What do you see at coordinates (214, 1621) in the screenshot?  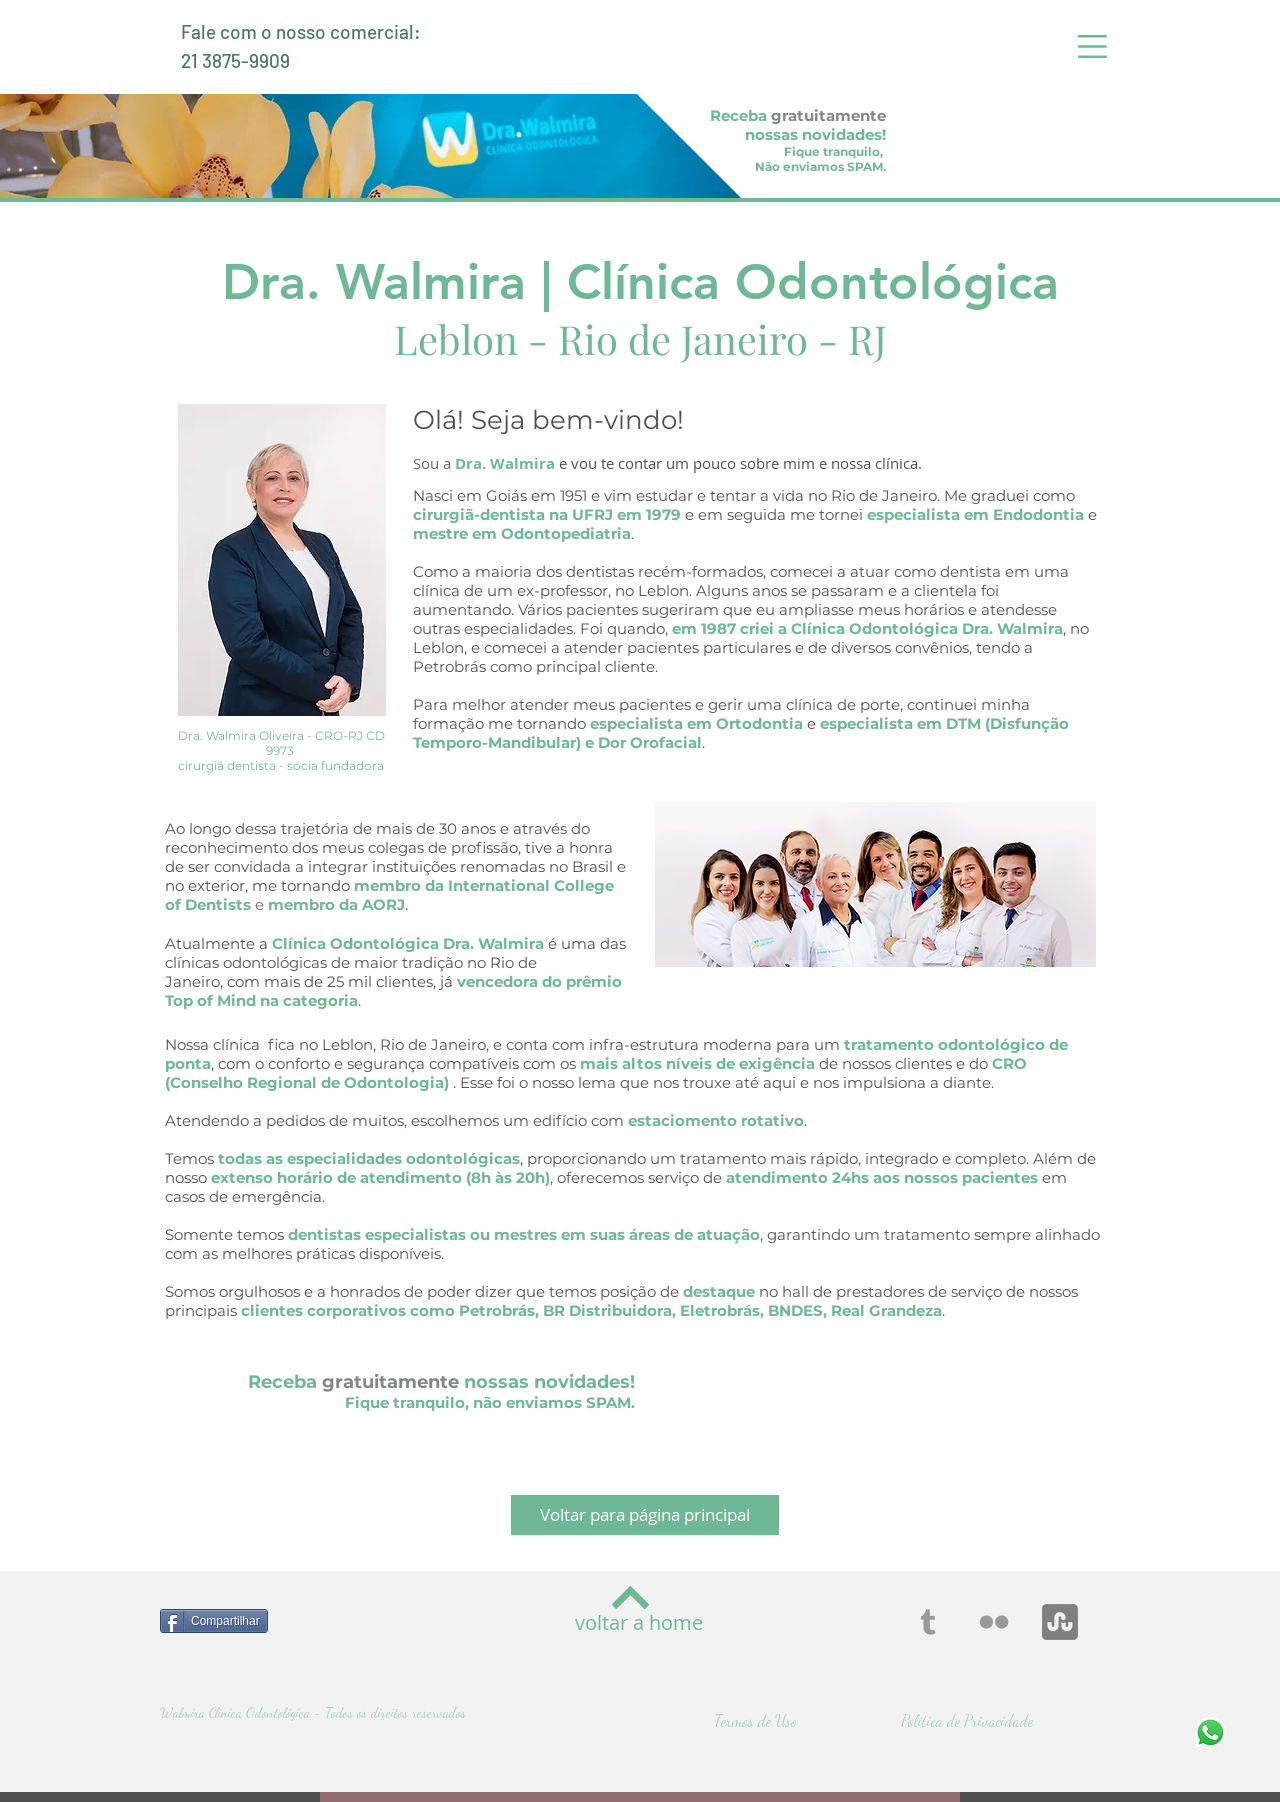 I see `[Compartilhar]` at bounding box center [214, 1621].